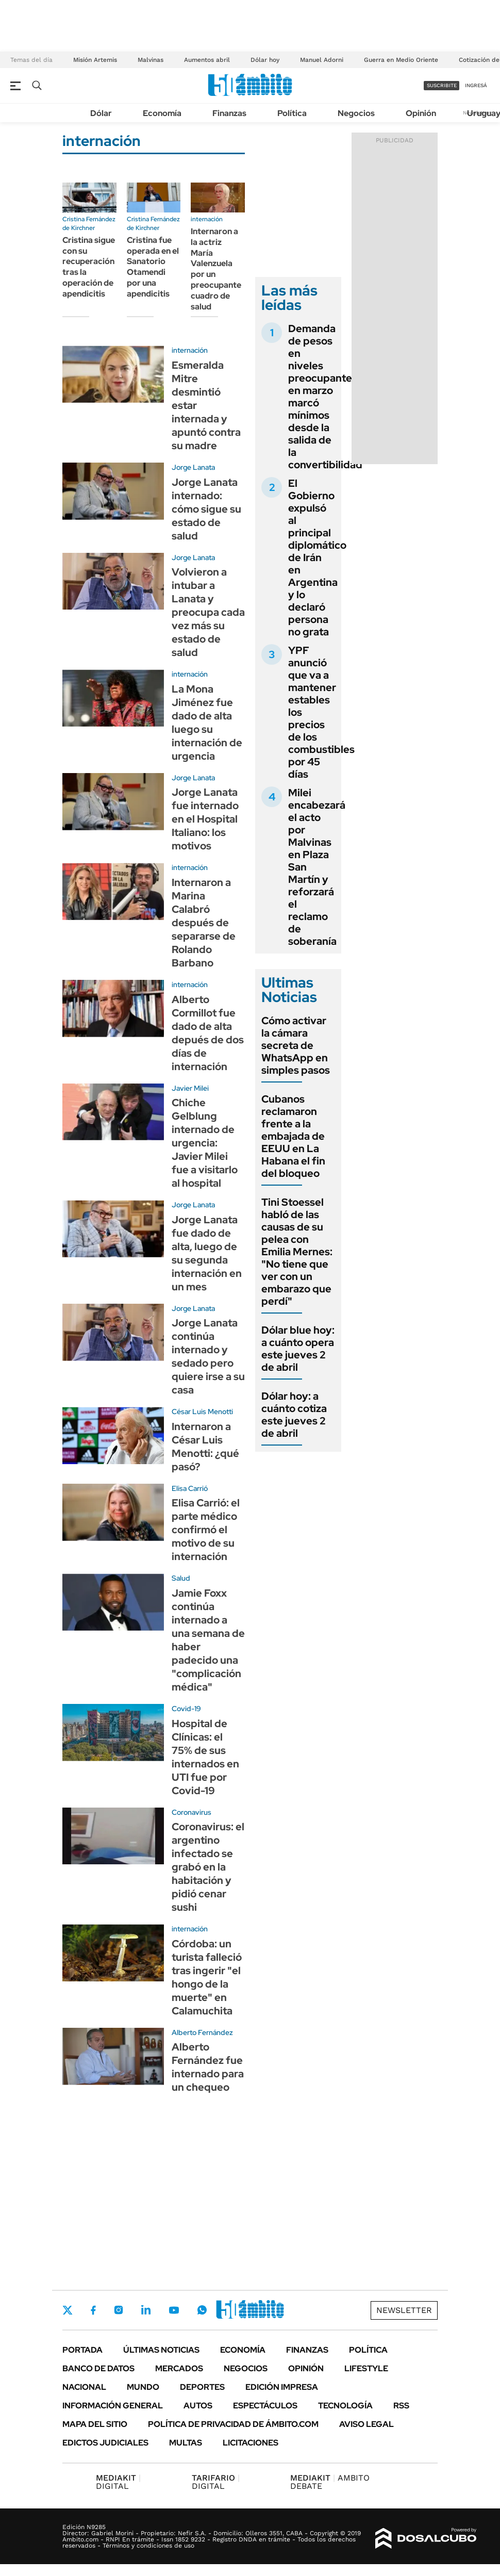 This screenshot has height=2576, width=500. I want to click on Cristina sigue con su recuperación tras la operación de apendicitis, so click(88, 267).